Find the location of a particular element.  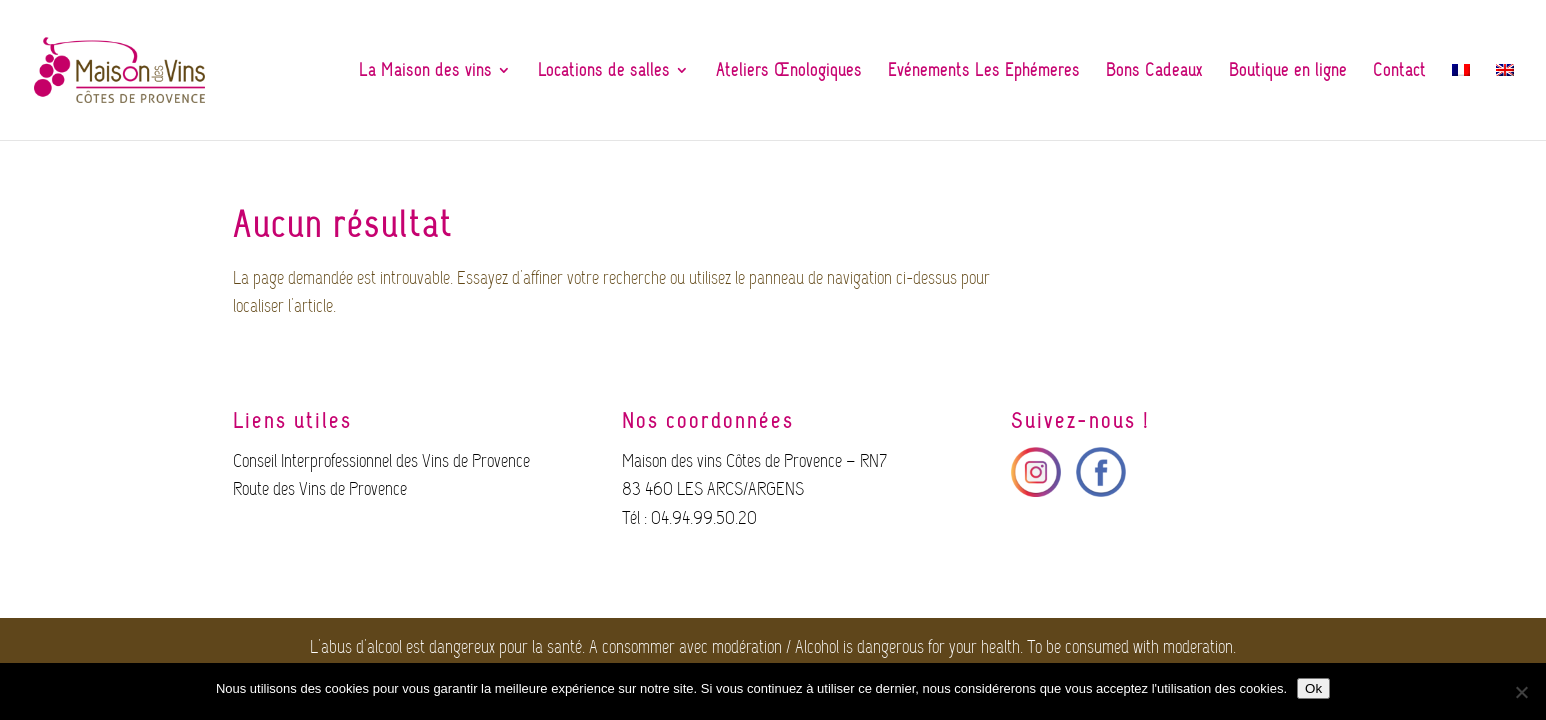

Ok is located at coordinates (1313, 688).